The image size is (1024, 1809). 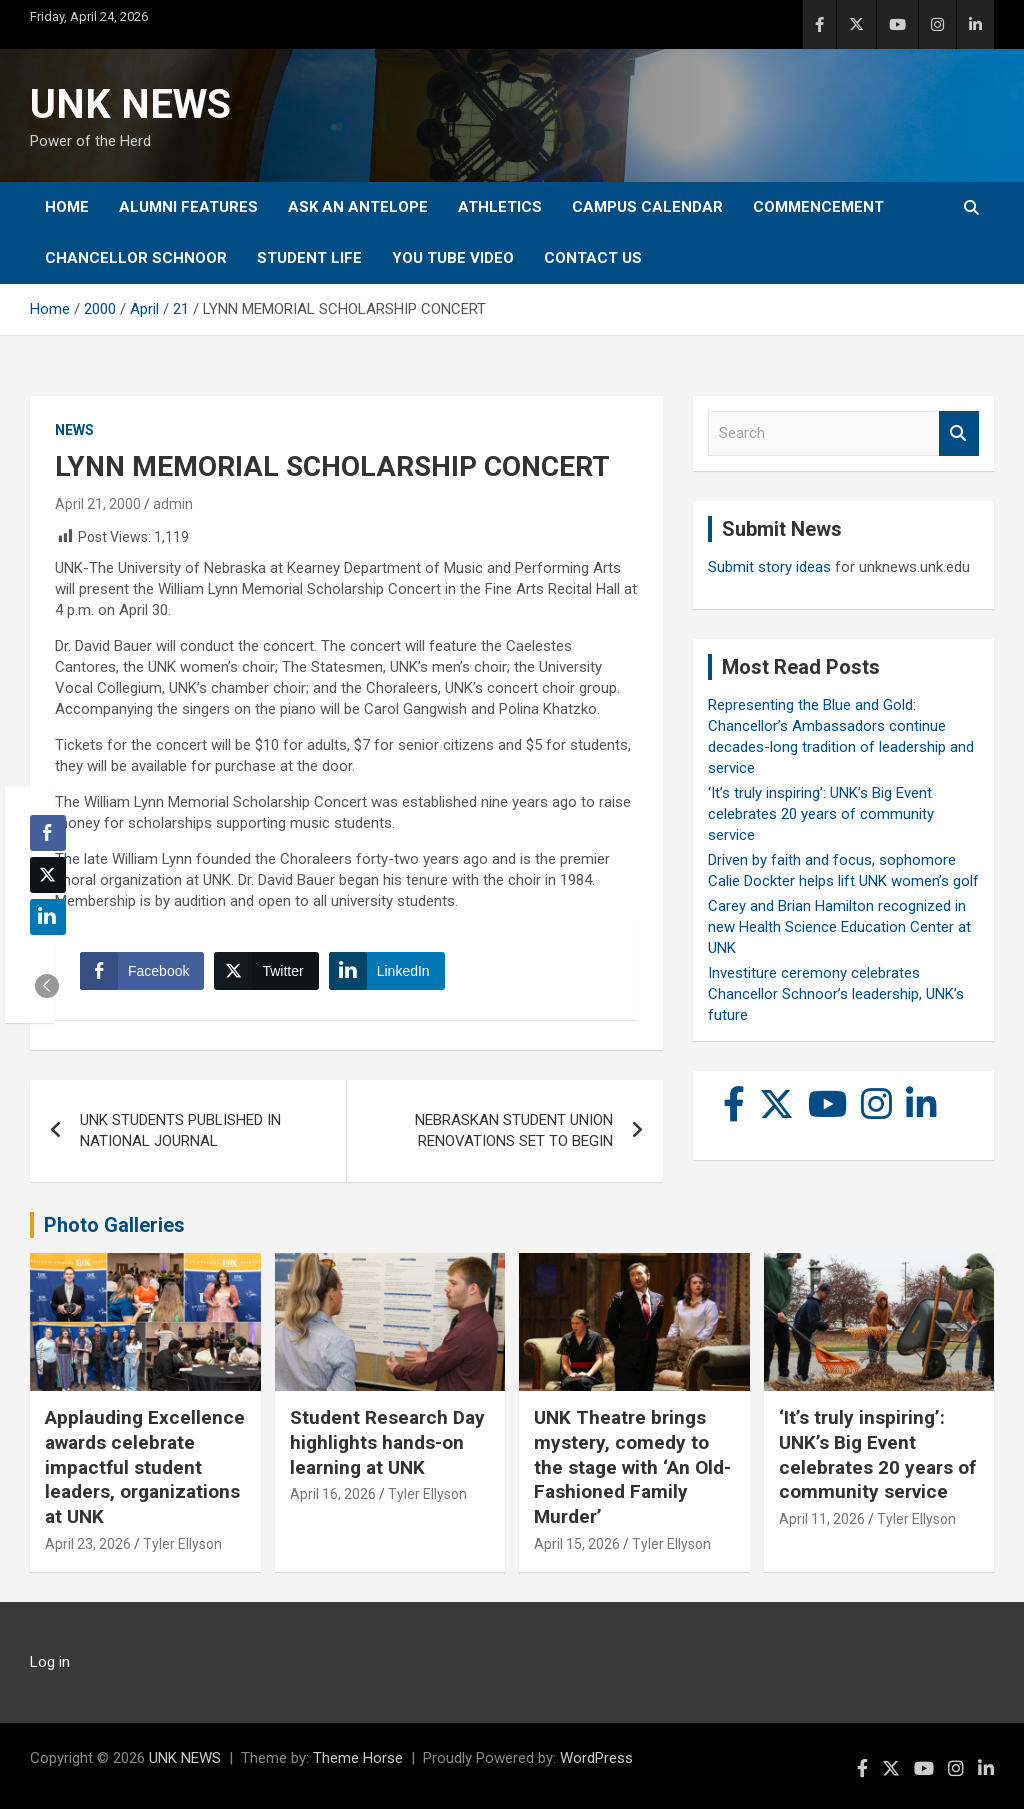 What do you see at coordinates (333, 1494) in the screenshot?
I see `April 16, 2026` at bounding box center [333, 1494].